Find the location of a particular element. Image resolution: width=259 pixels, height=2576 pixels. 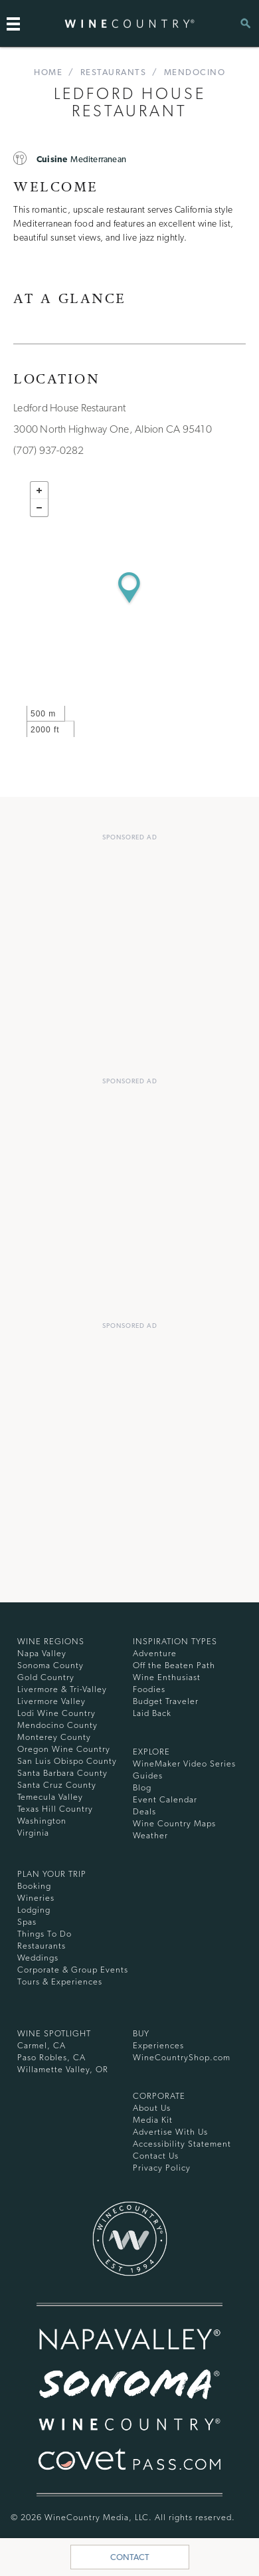

Corporate & Group Events is located at coordinates (72, 1970).